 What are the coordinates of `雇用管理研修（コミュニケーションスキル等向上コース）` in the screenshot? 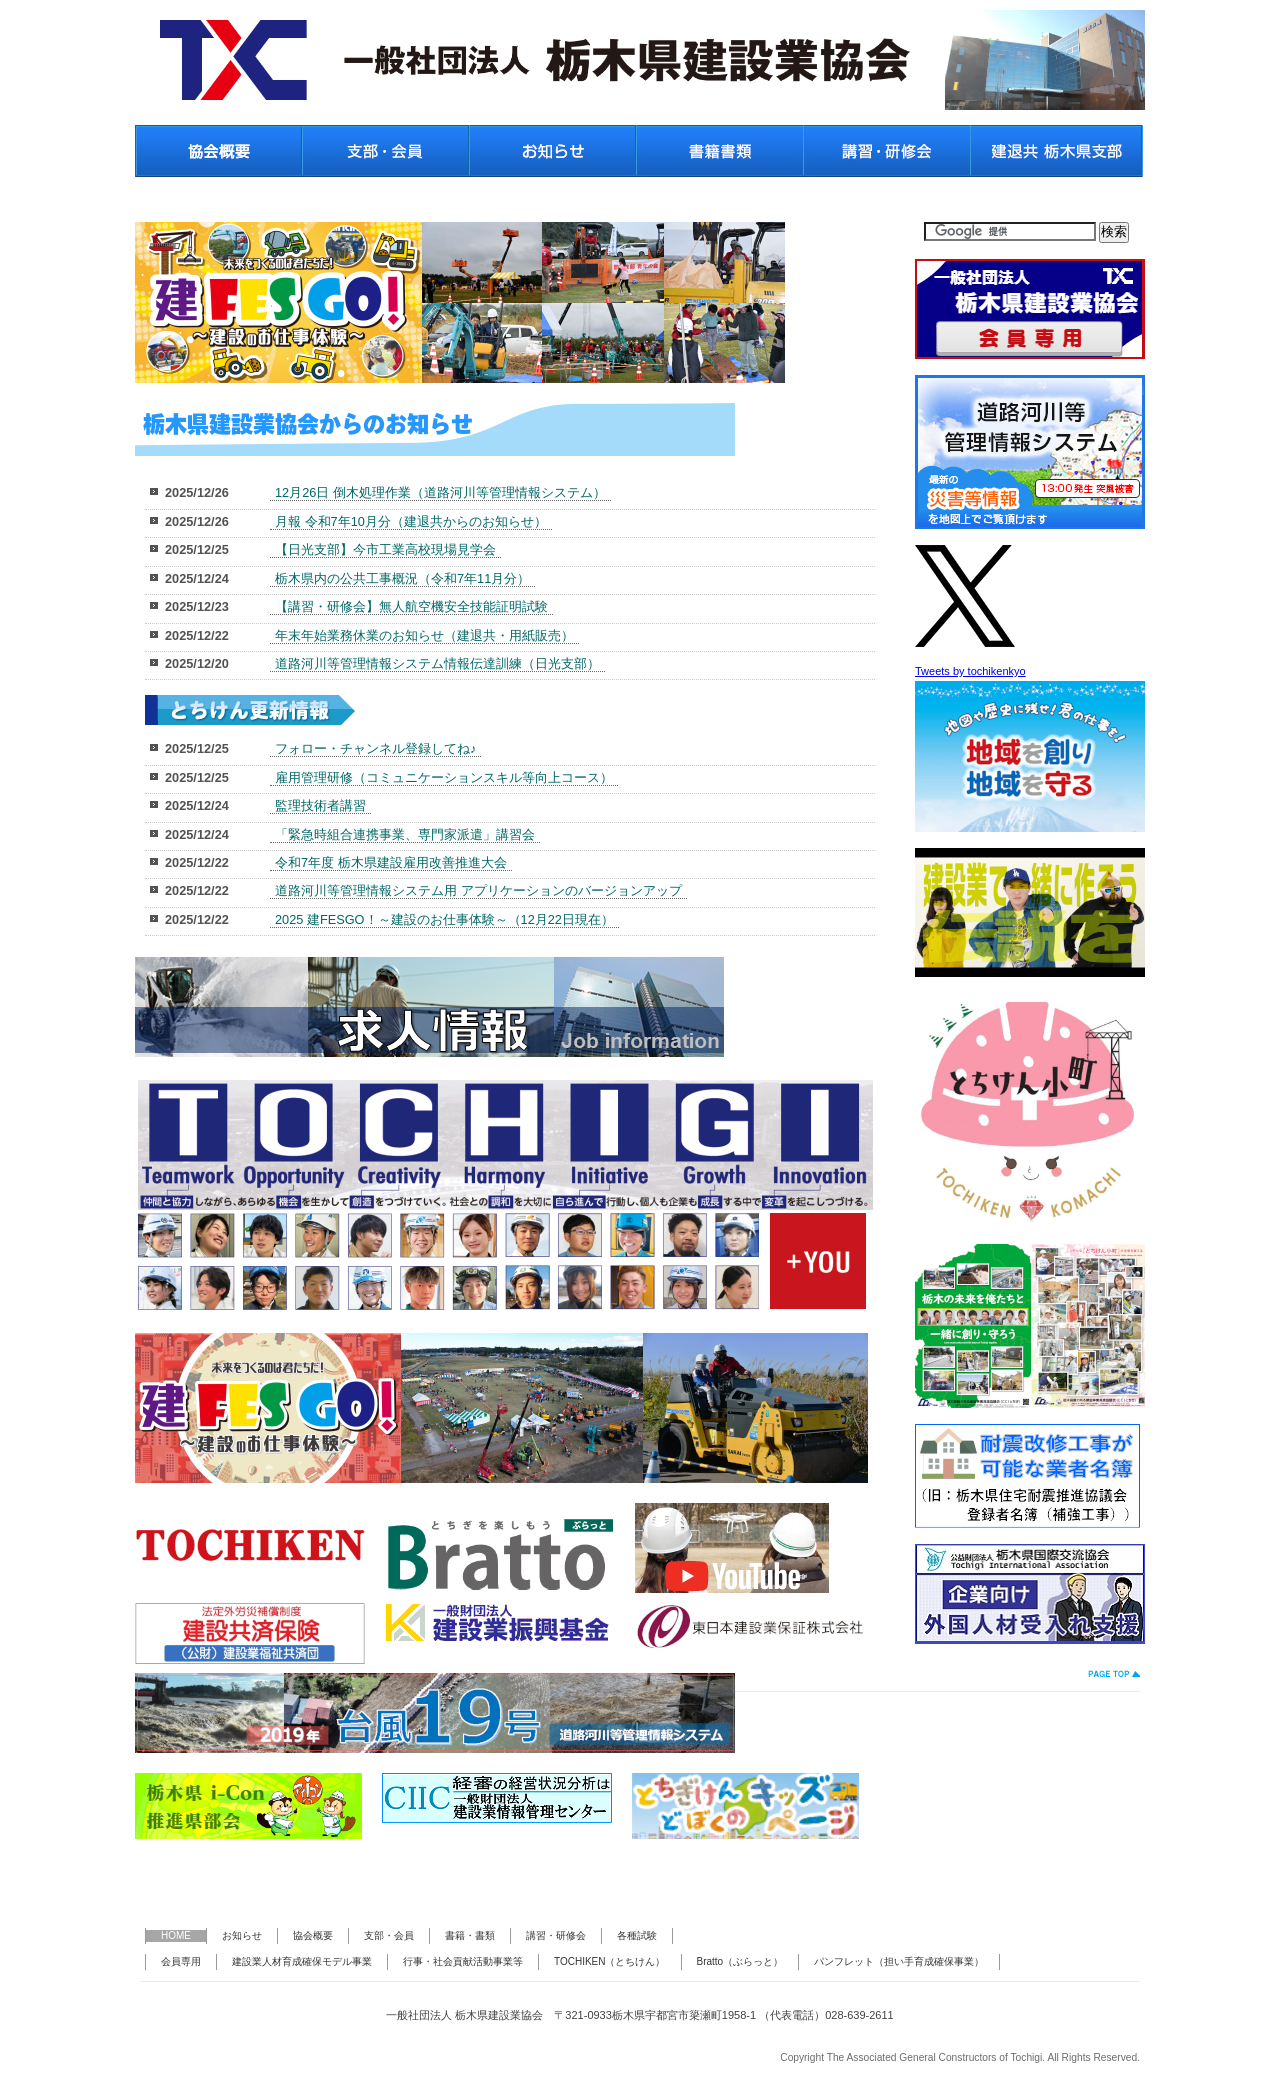 It's located at (444, 777).